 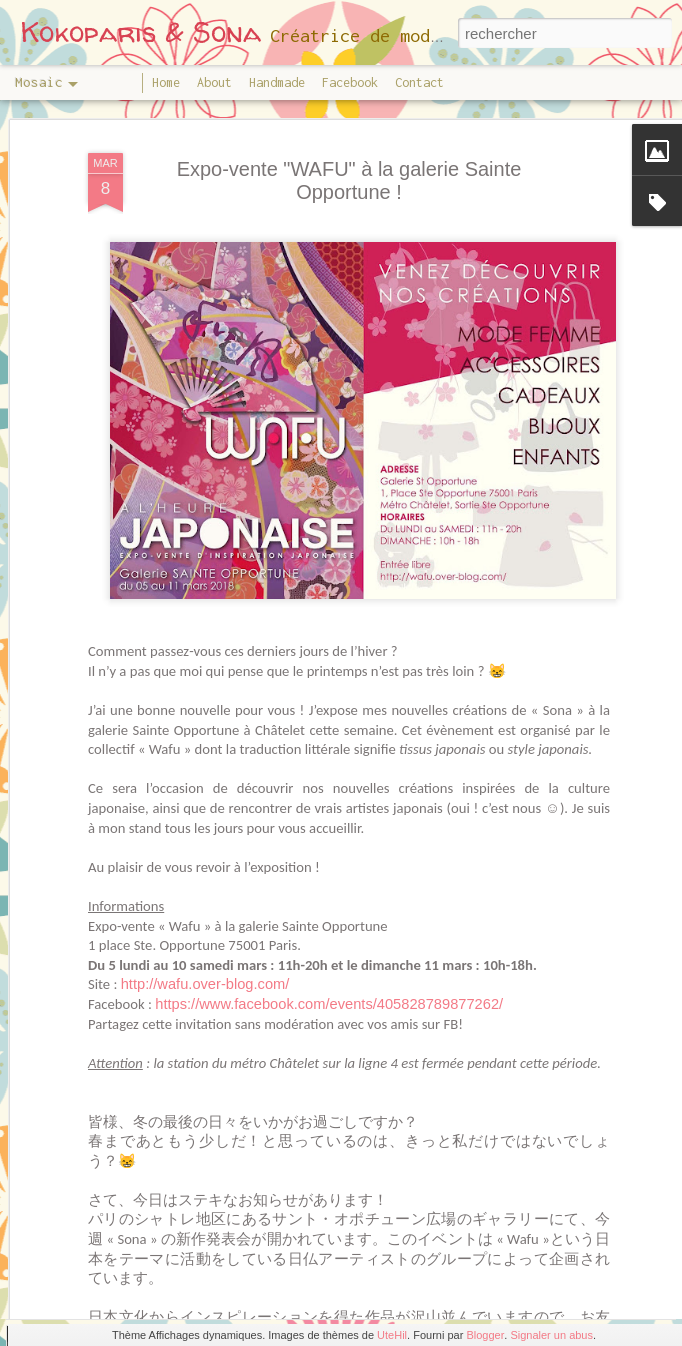 I want to click on Blogger, so click(x=485, y=1335).